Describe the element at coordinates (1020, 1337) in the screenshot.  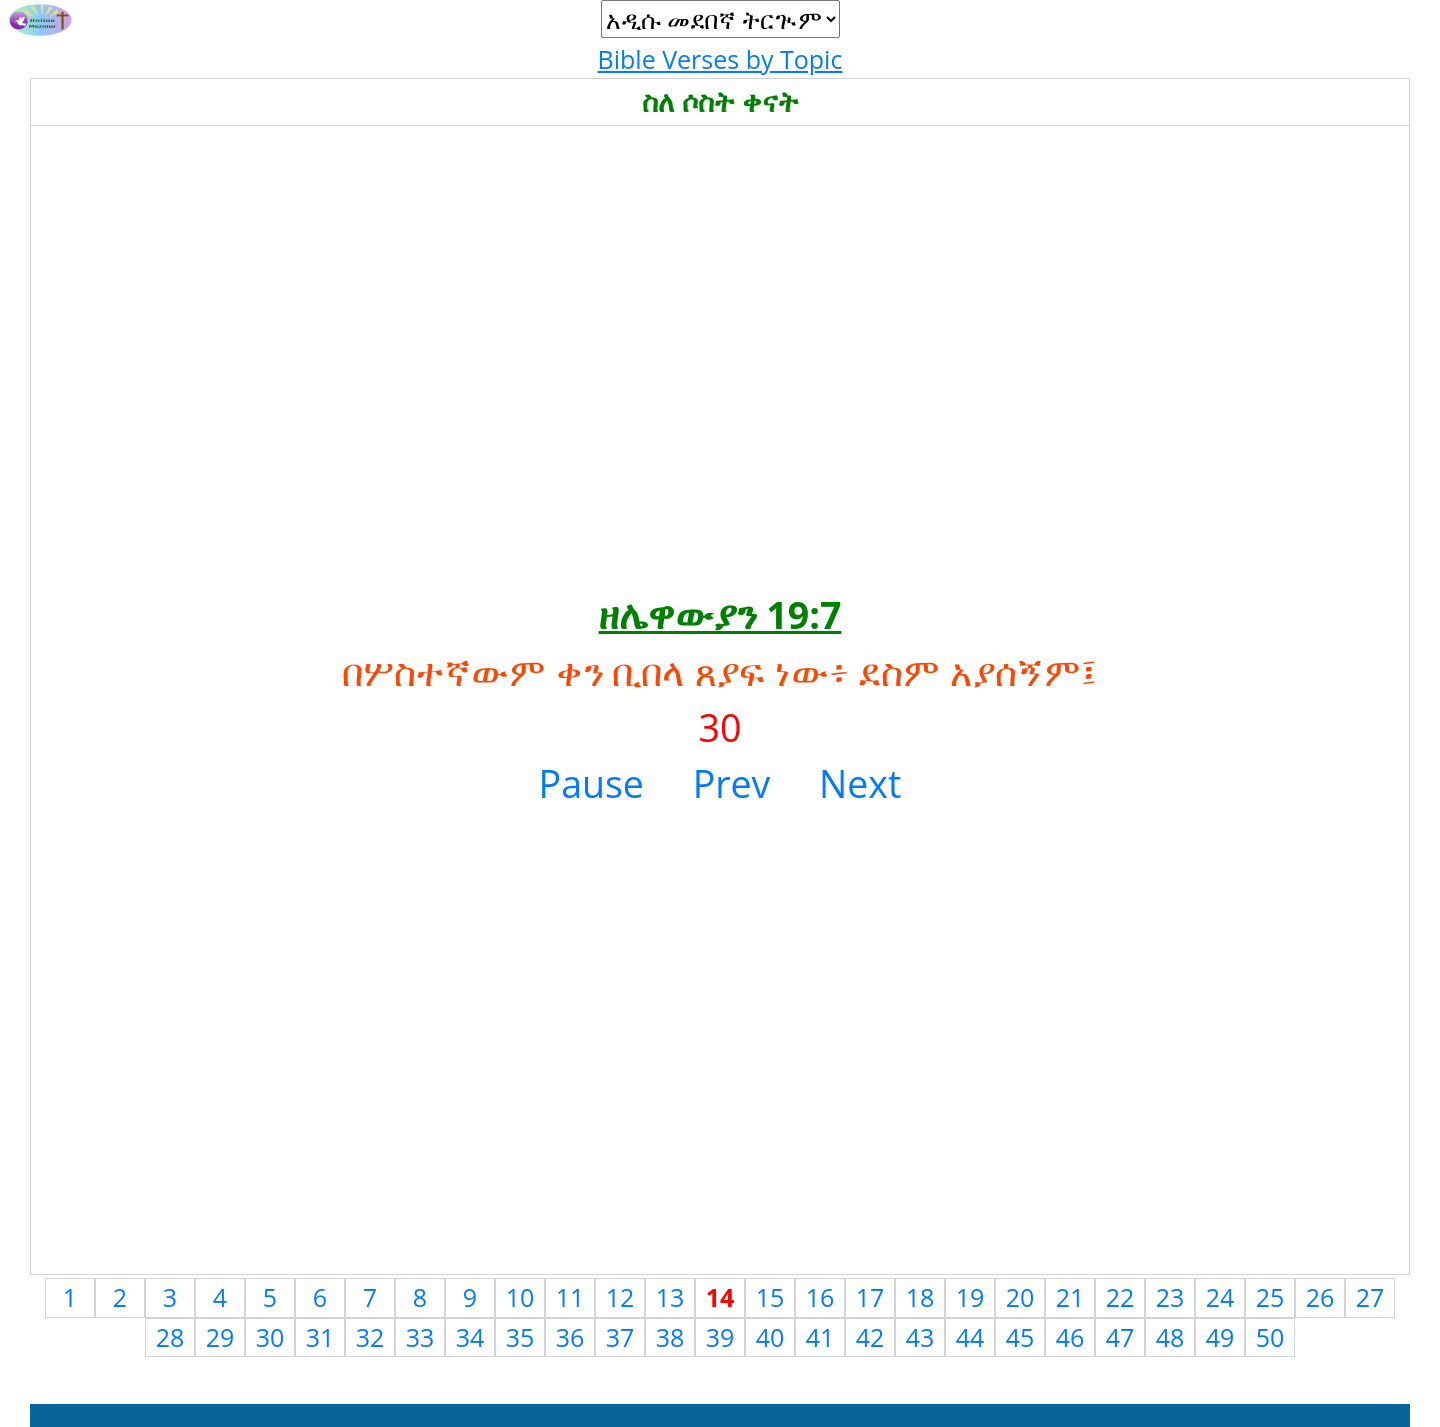
I see `45` at that location.